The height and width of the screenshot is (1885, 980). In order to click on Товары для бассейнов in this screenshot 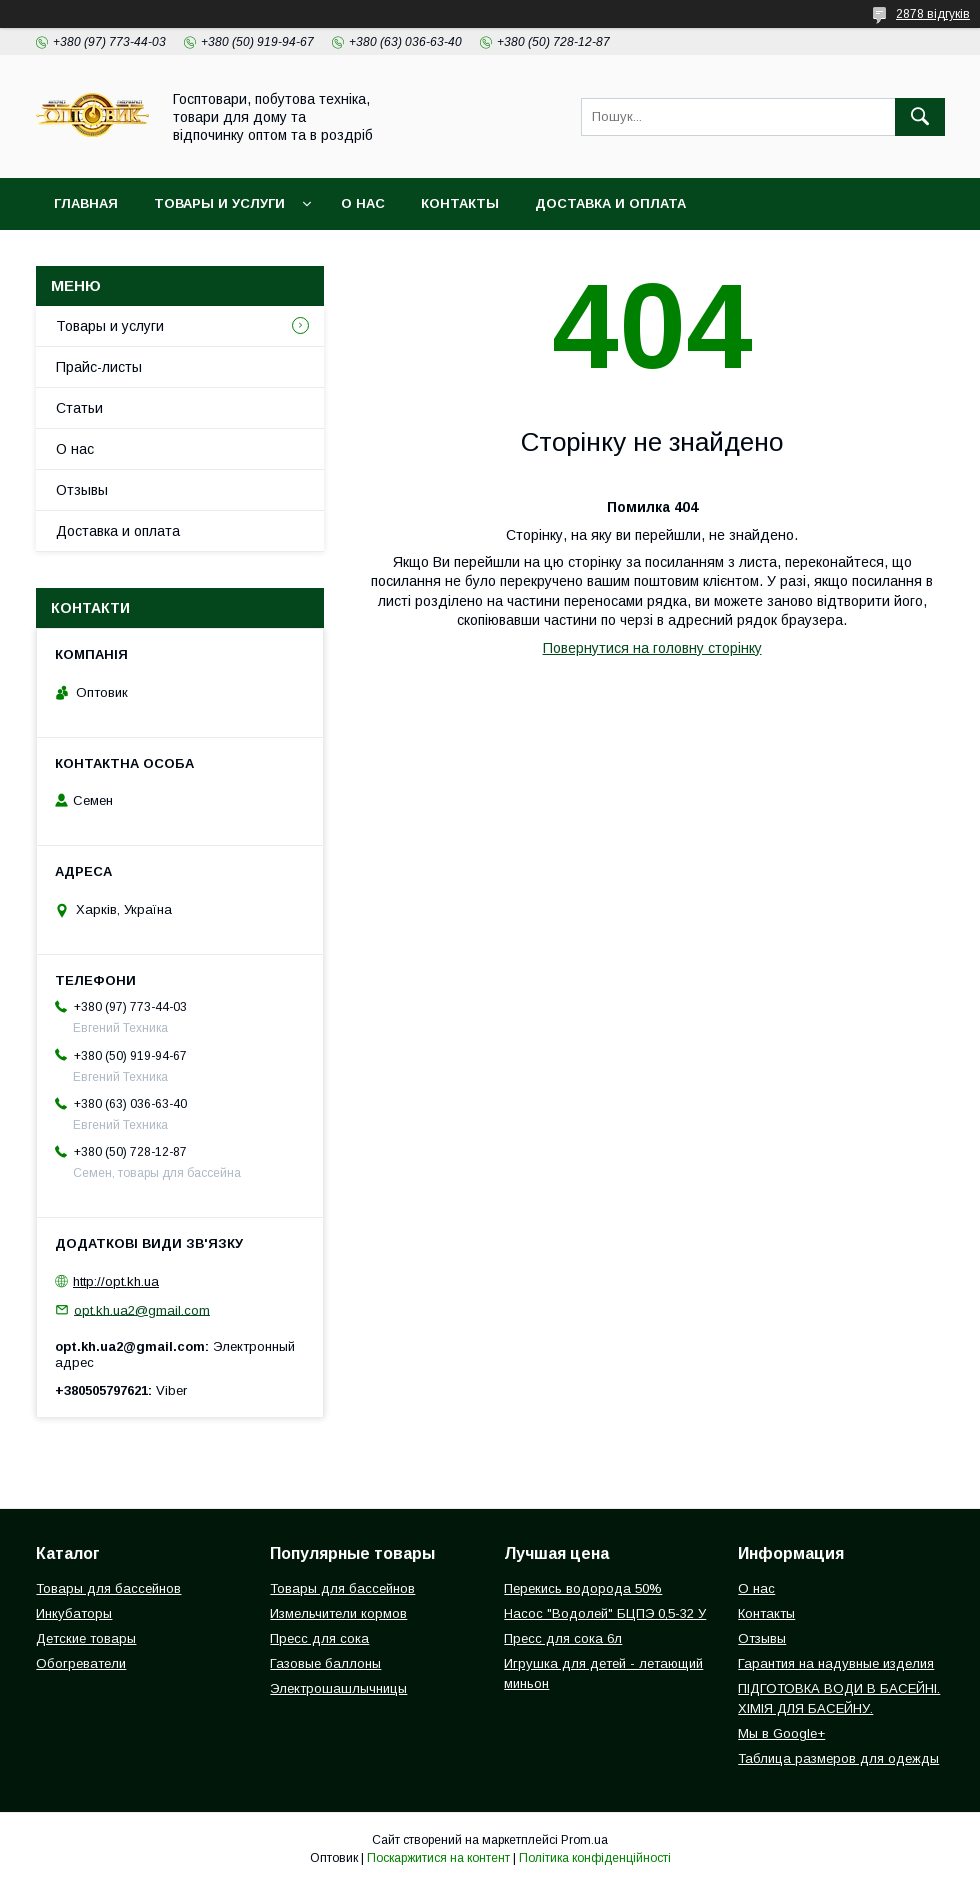, I will do `click(108, 1588)`.